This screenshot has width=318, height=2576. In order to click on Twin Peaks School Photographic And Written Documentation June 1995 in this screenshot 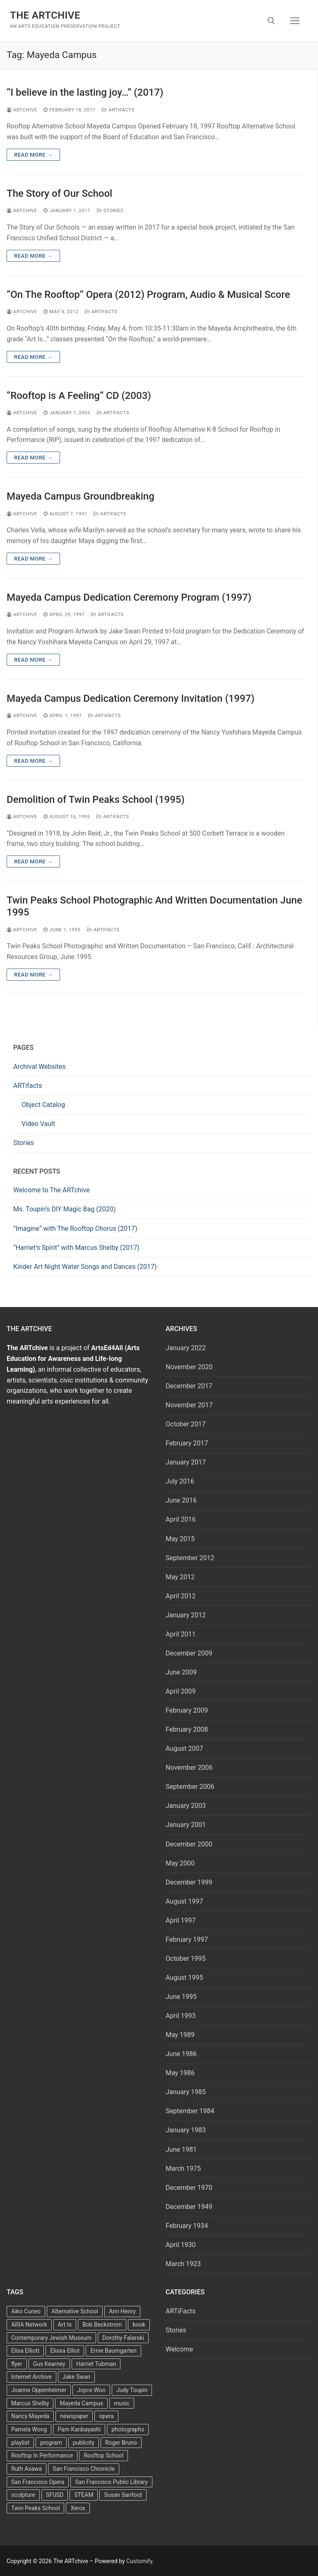, I will do `click(154, 906)`.